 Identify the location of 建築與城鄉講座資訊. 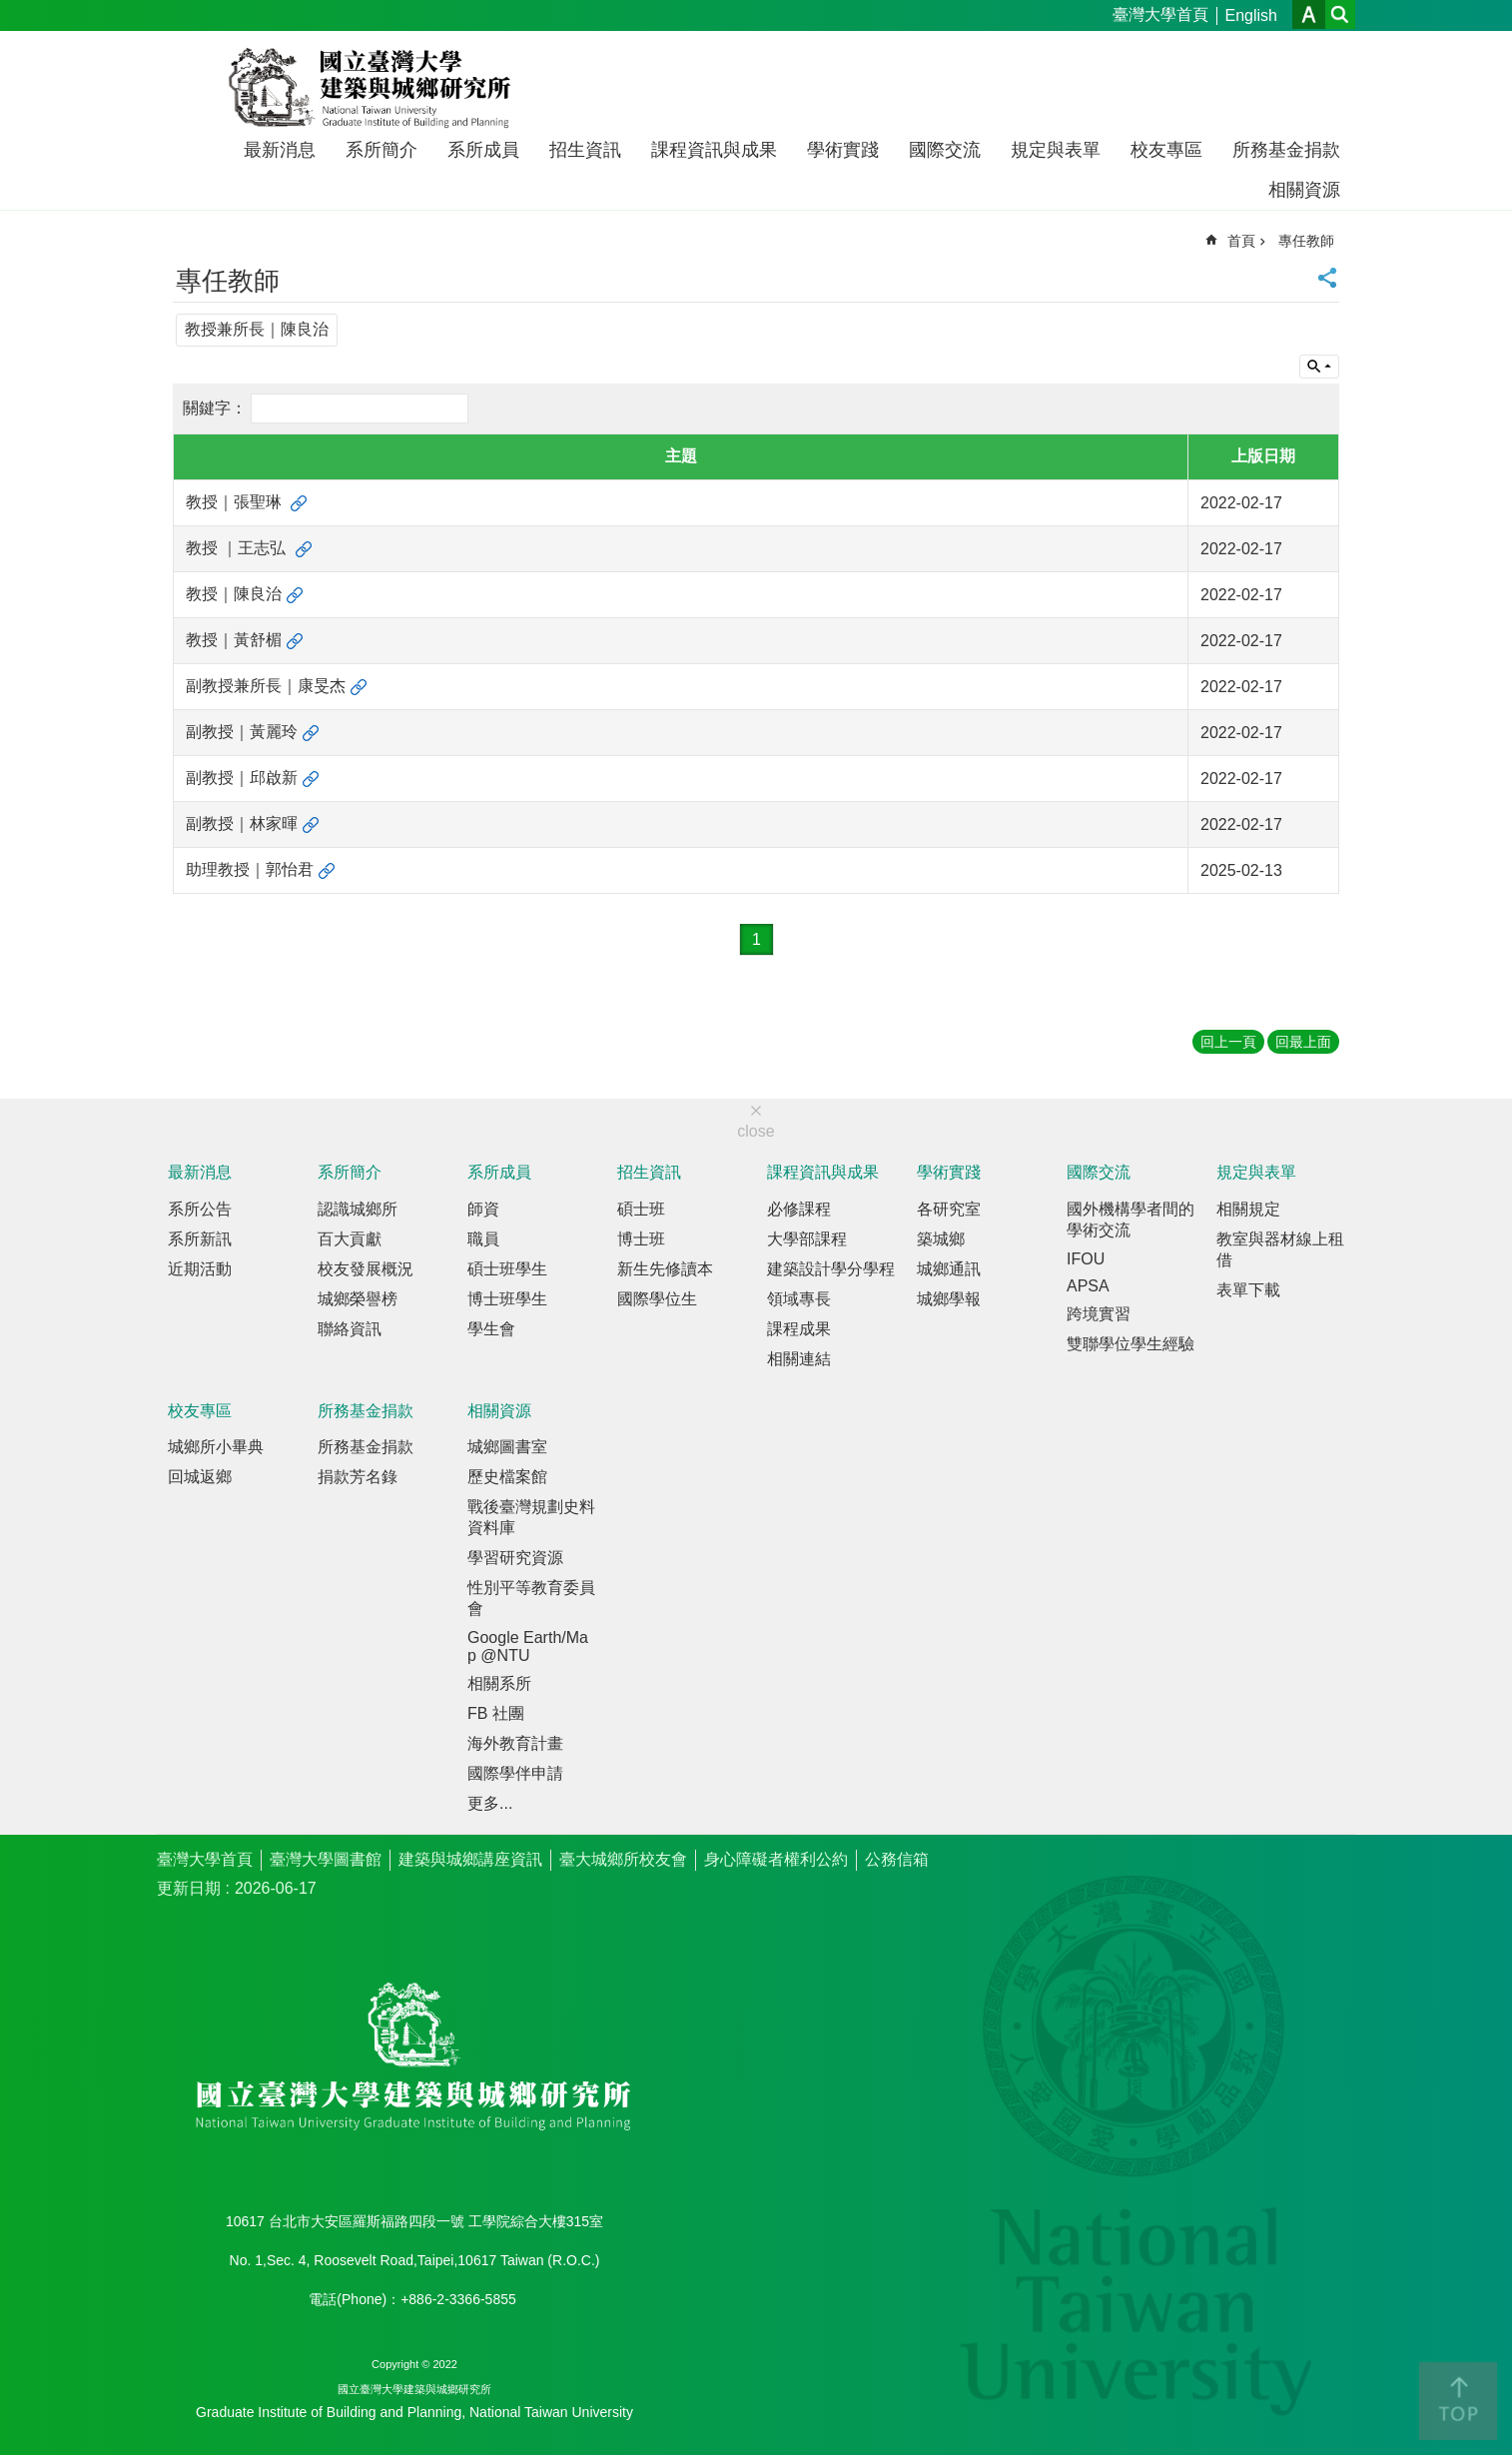
(470, 1859).